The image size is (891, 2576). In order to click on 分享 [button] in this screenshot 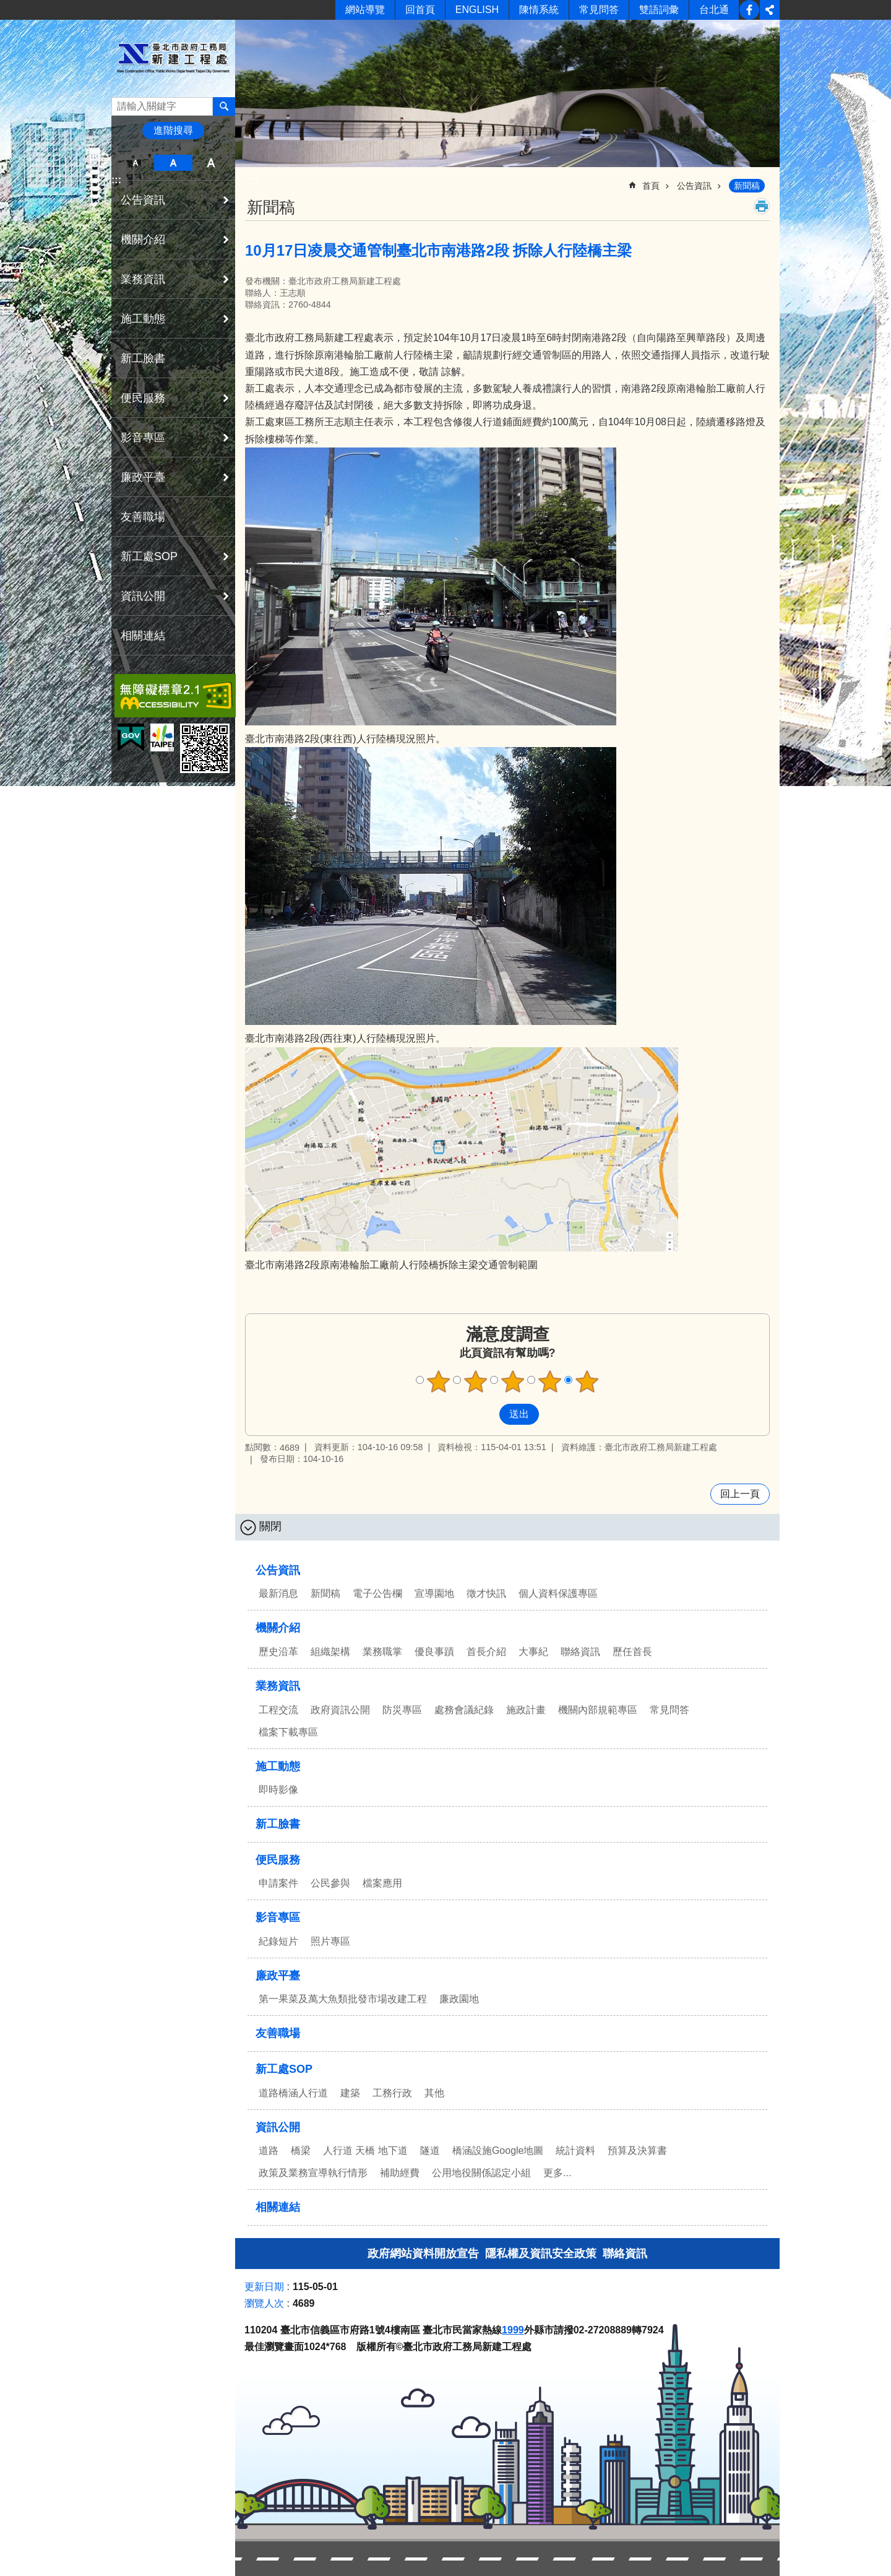, I will do `click(770, 10)`.